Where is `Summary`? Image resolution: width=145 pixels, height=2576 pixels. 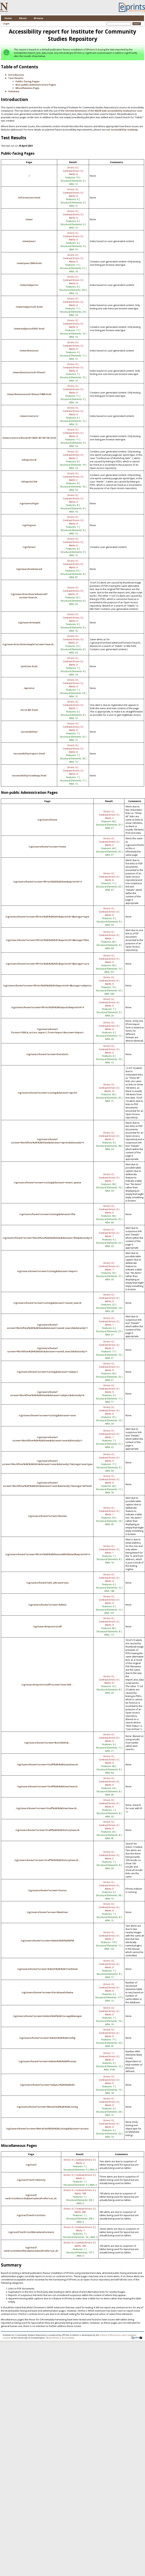 Summary is located at coordinates (13, 91).